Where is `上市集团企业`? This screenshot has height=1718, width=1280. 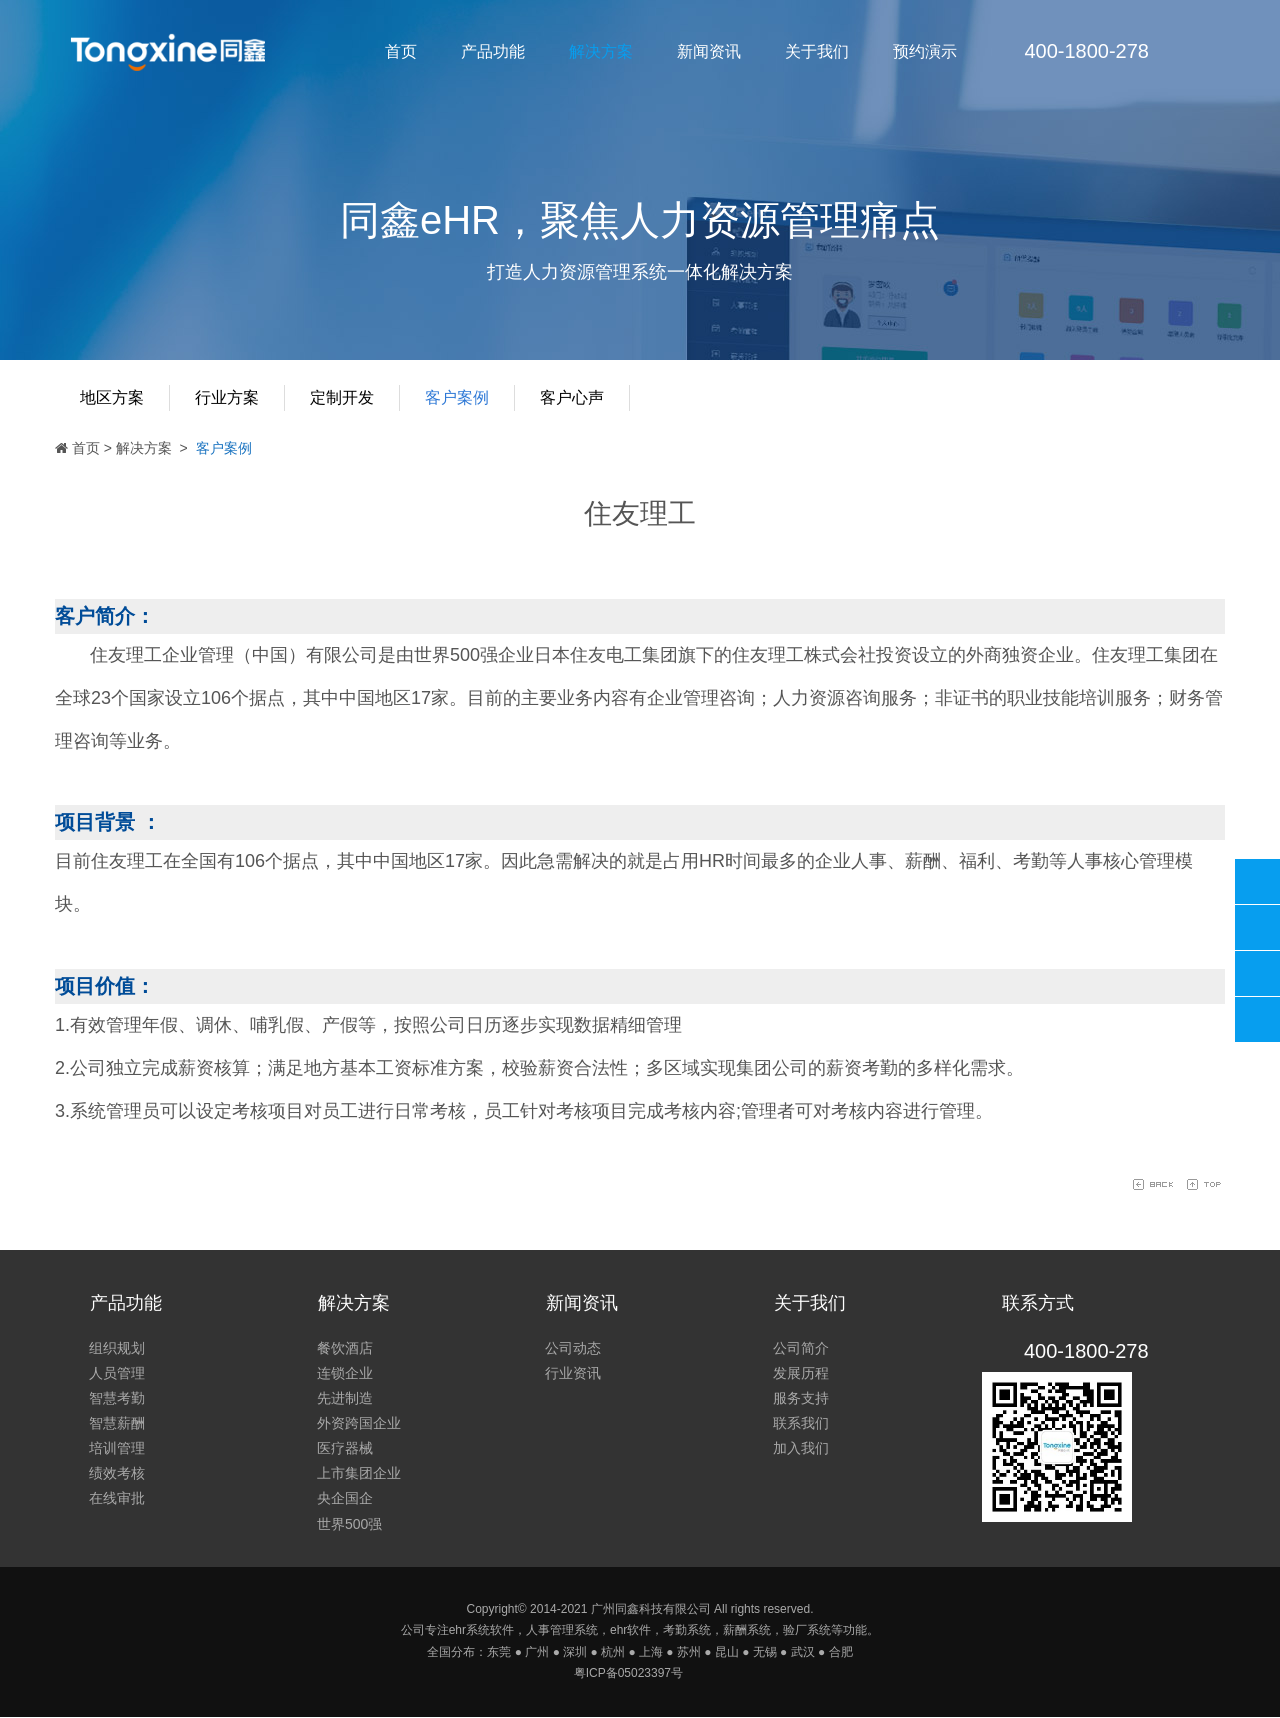 上市集团企业 is located at coordinates (359, 1474).